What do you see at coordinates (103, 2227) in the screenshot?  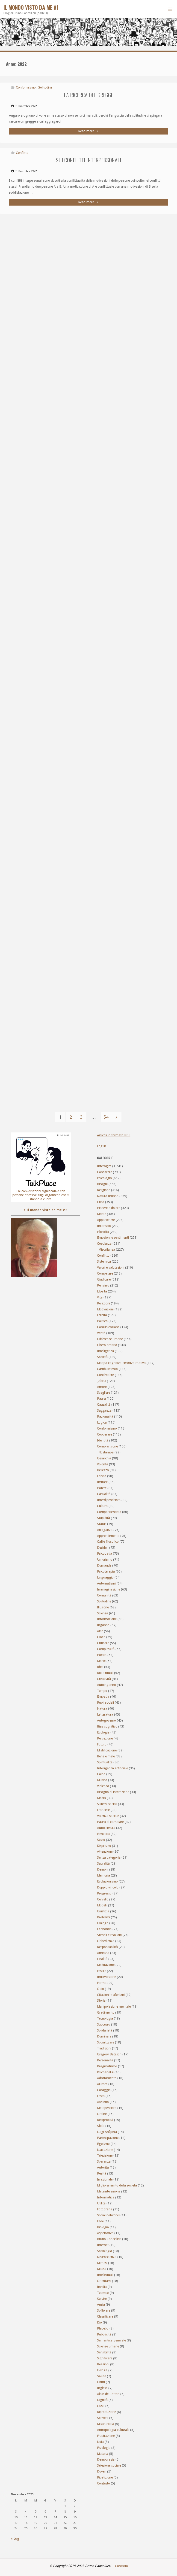 I see `Biologia` at bounding box center [103, 2227].